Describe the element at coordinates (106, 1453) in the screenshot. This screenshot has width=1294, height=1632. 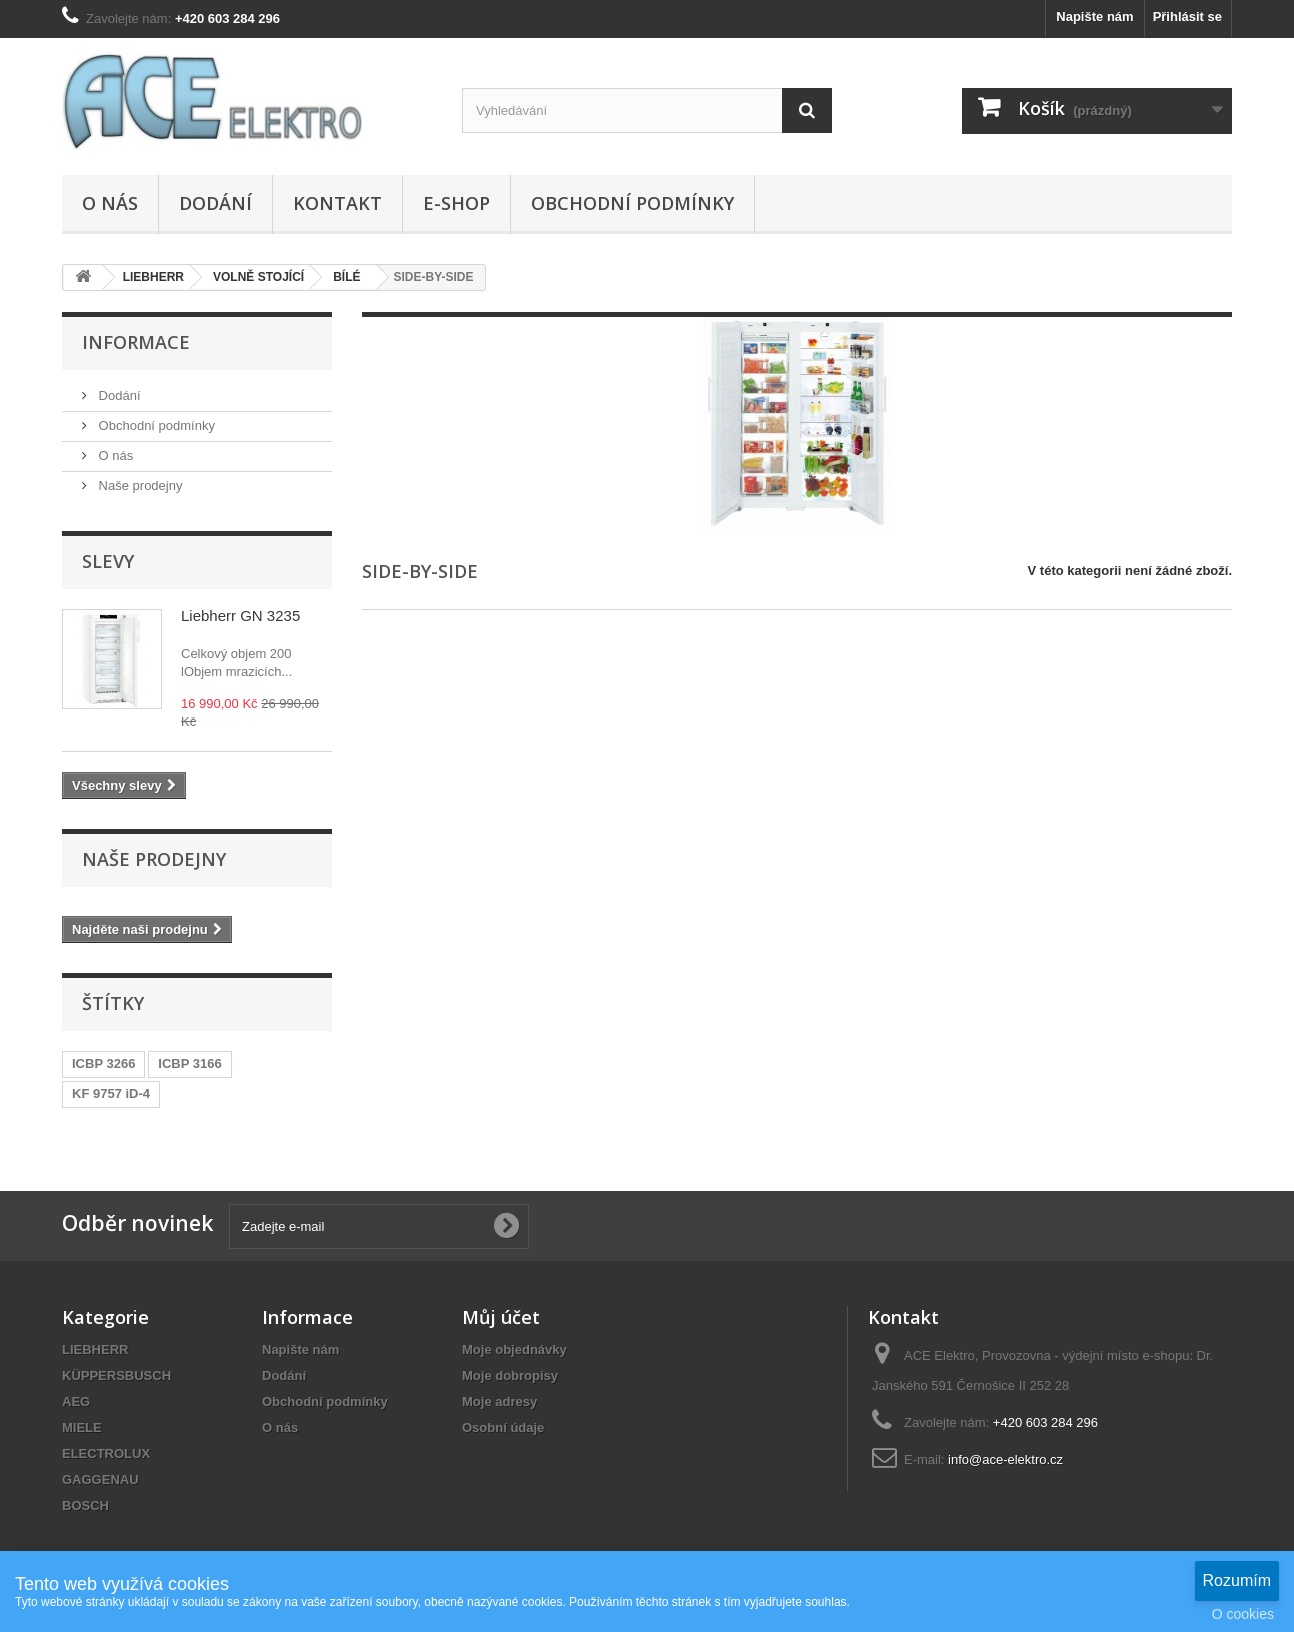
I see `ELECTROLUX` at that location.